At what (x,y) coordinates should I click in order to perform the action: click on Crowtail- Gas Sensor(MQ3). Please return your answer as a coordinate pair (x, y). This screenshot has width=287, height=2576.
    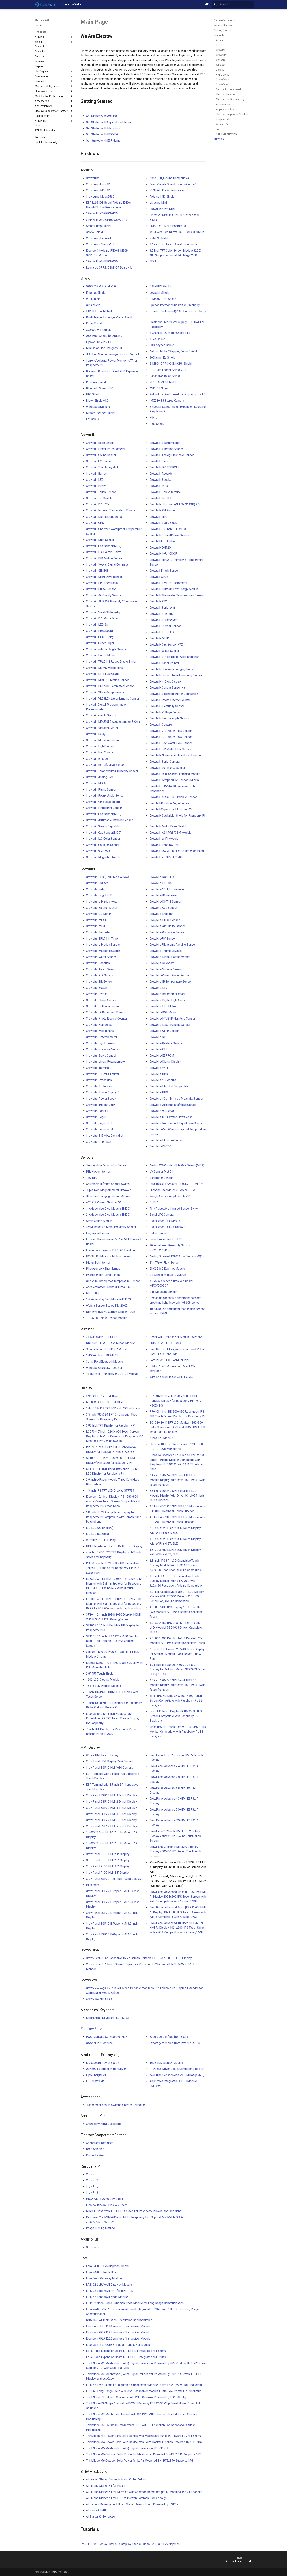
    Looking at the image, I should click on (167, 644).